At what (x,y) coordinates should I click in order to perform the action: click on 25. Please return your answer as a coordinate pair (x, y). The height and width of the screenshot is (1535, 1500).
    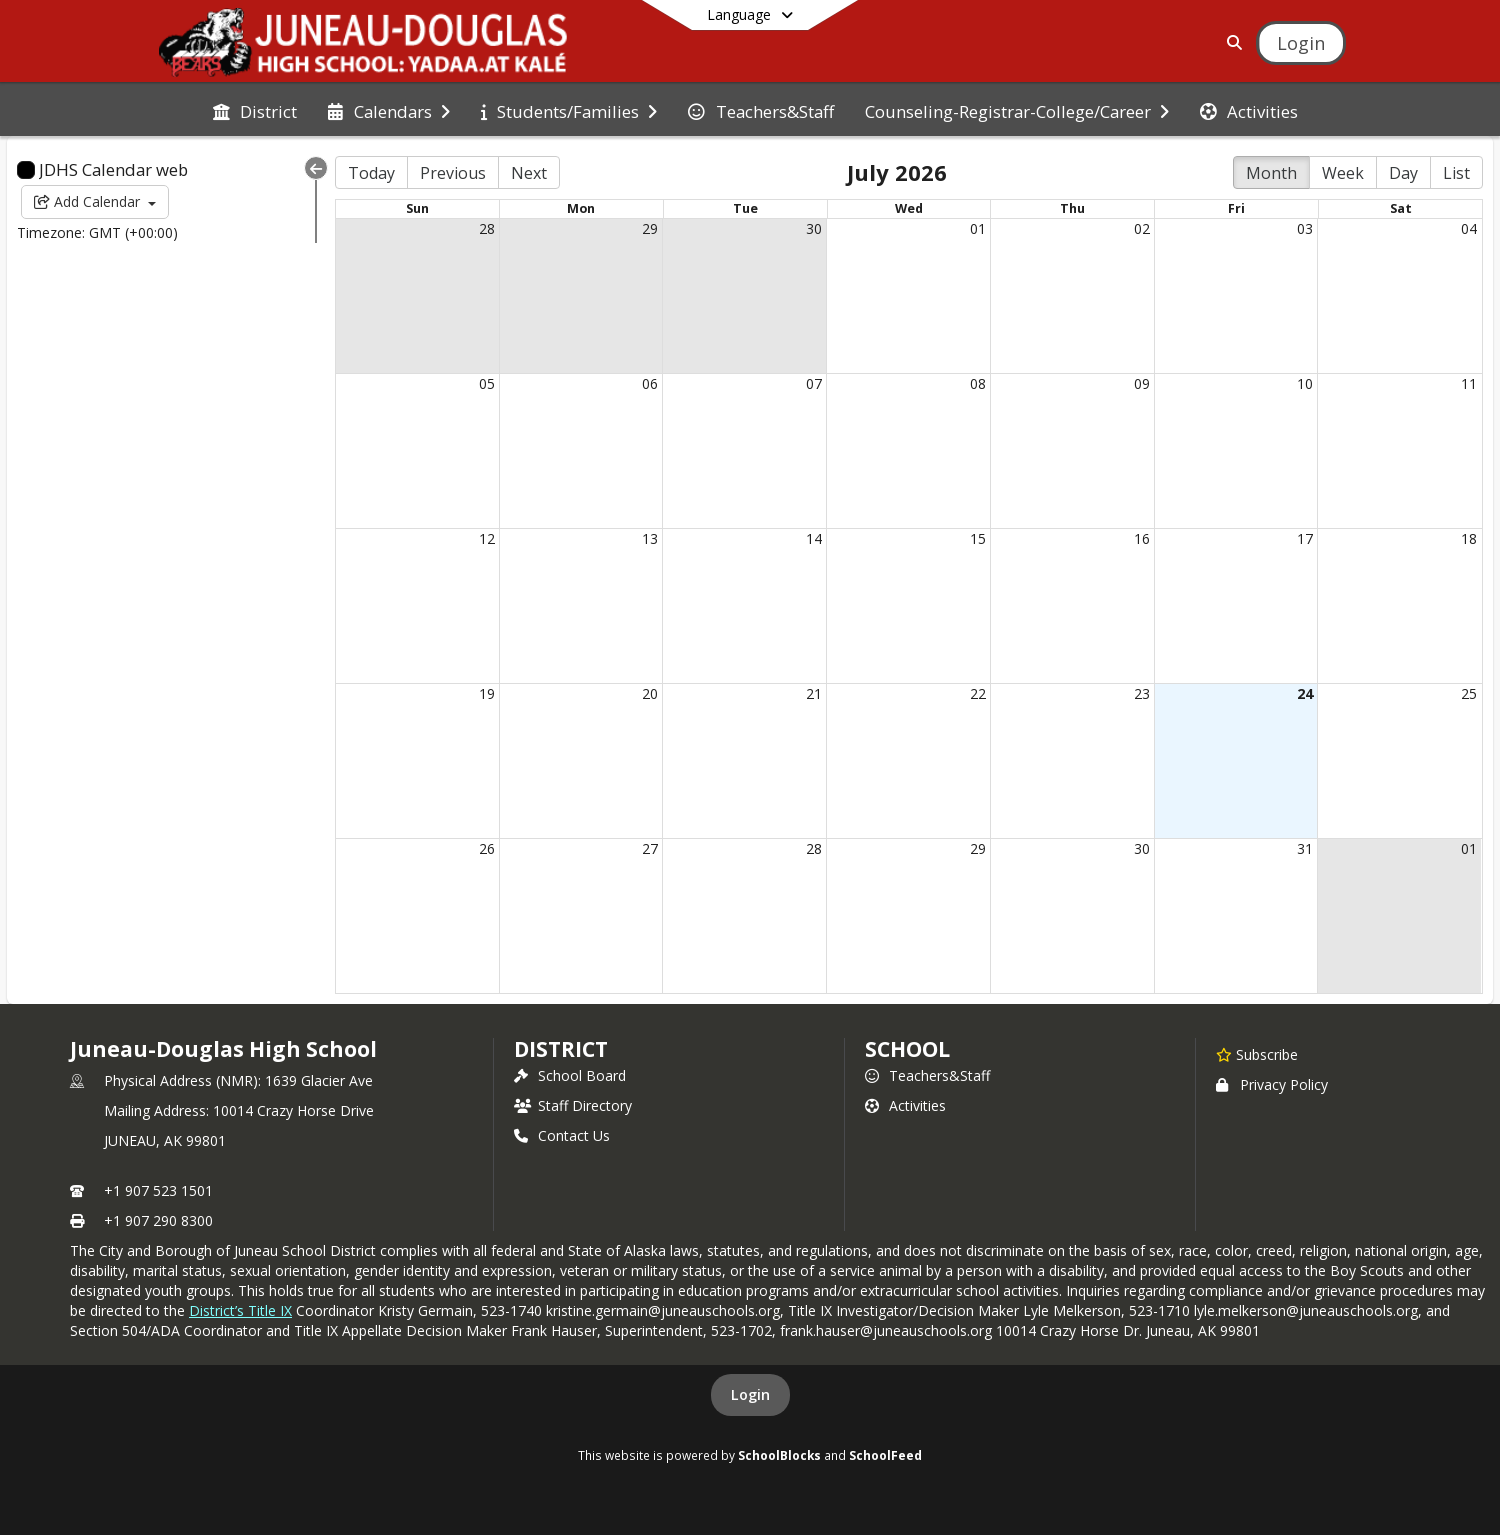
    Looking at the image, I should click on (1469, 693).